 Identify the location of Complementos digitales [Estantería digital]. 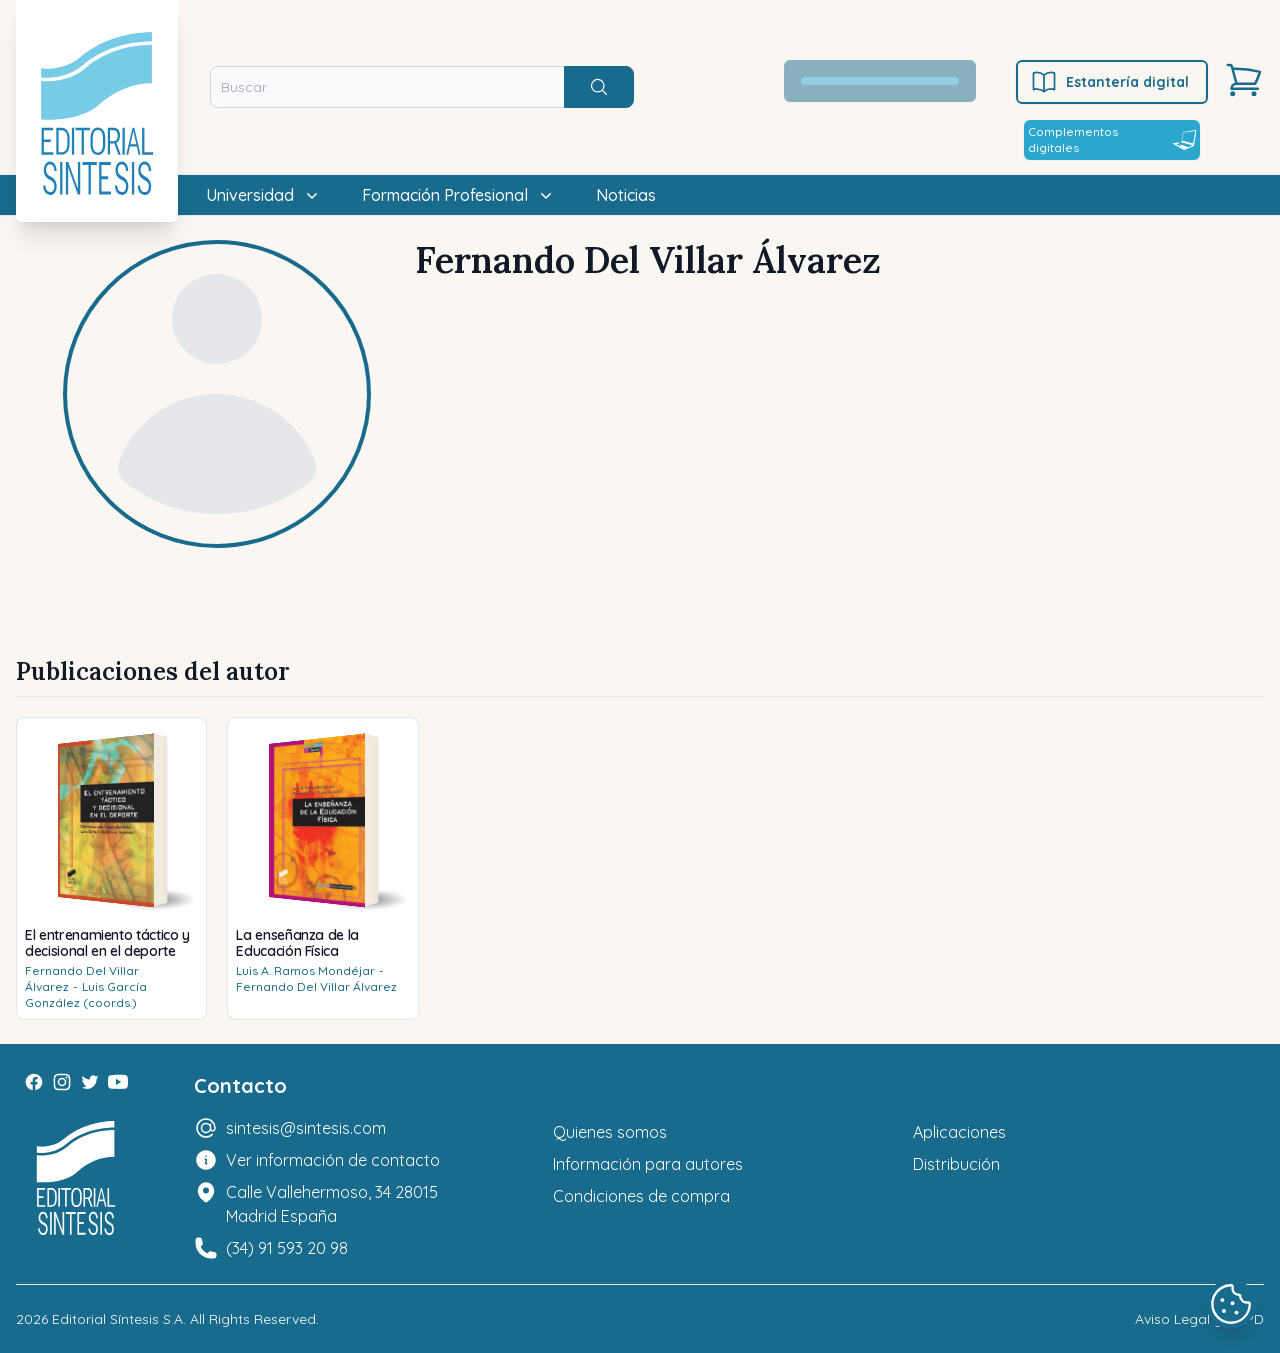
(1112, 139).